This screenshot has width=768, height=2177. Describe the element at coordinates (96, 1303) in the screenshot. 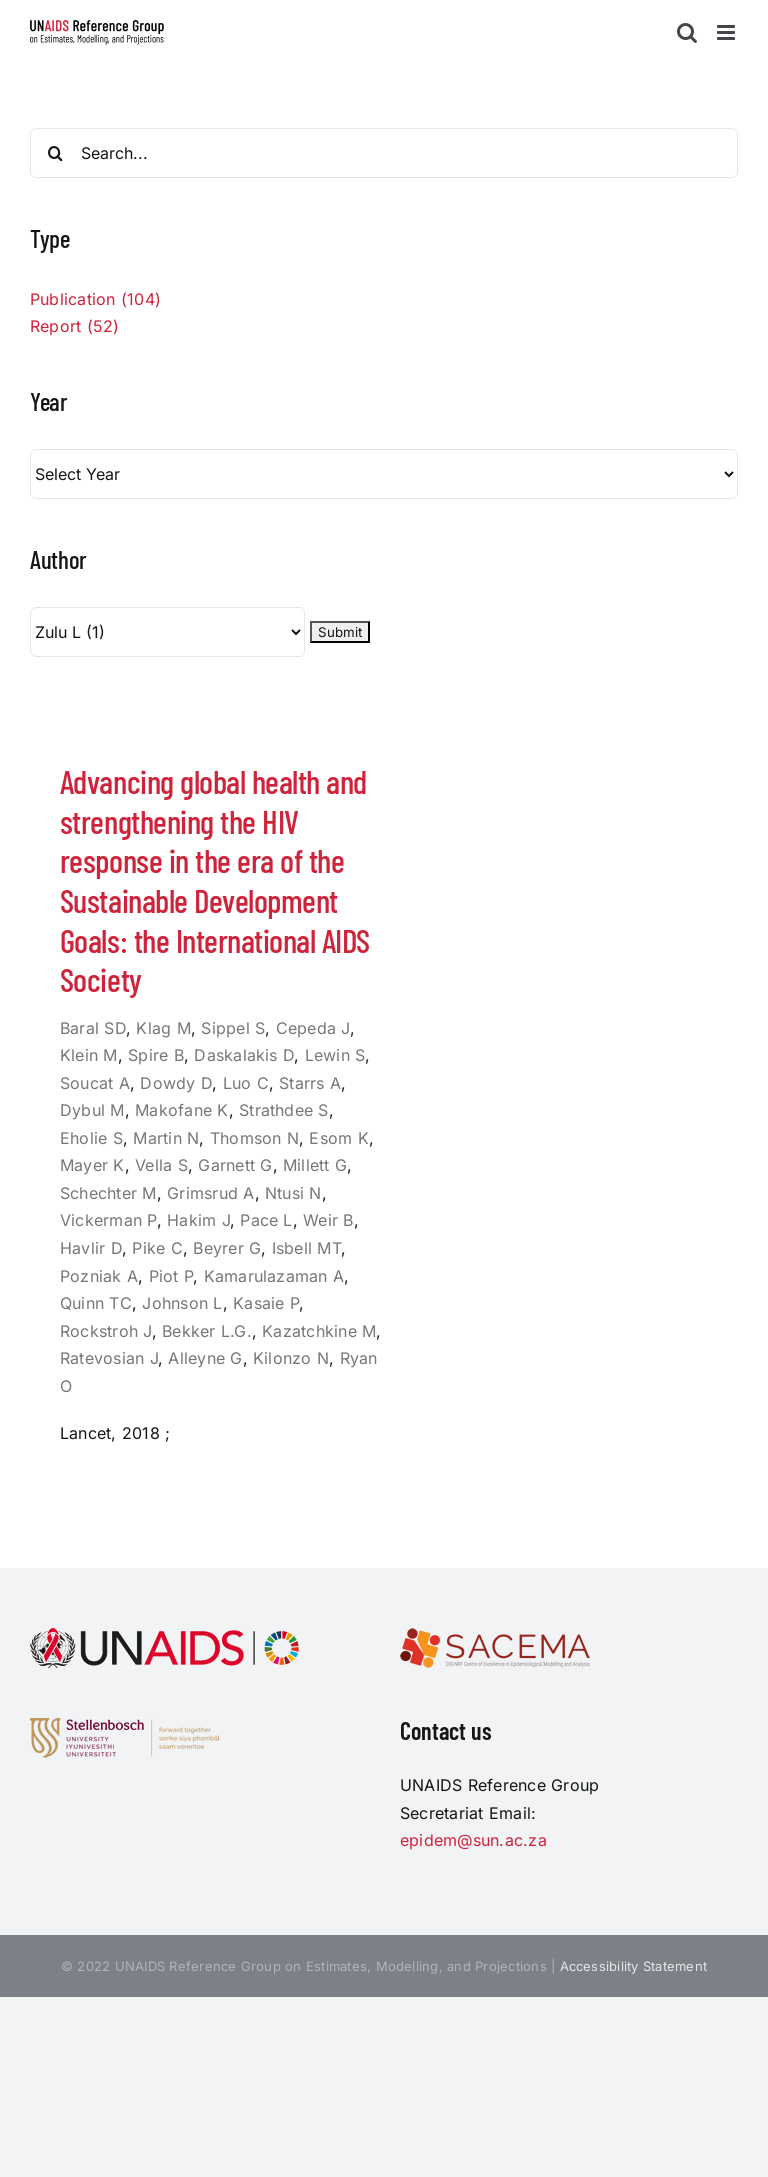

I see `Quinn TC` at that location.